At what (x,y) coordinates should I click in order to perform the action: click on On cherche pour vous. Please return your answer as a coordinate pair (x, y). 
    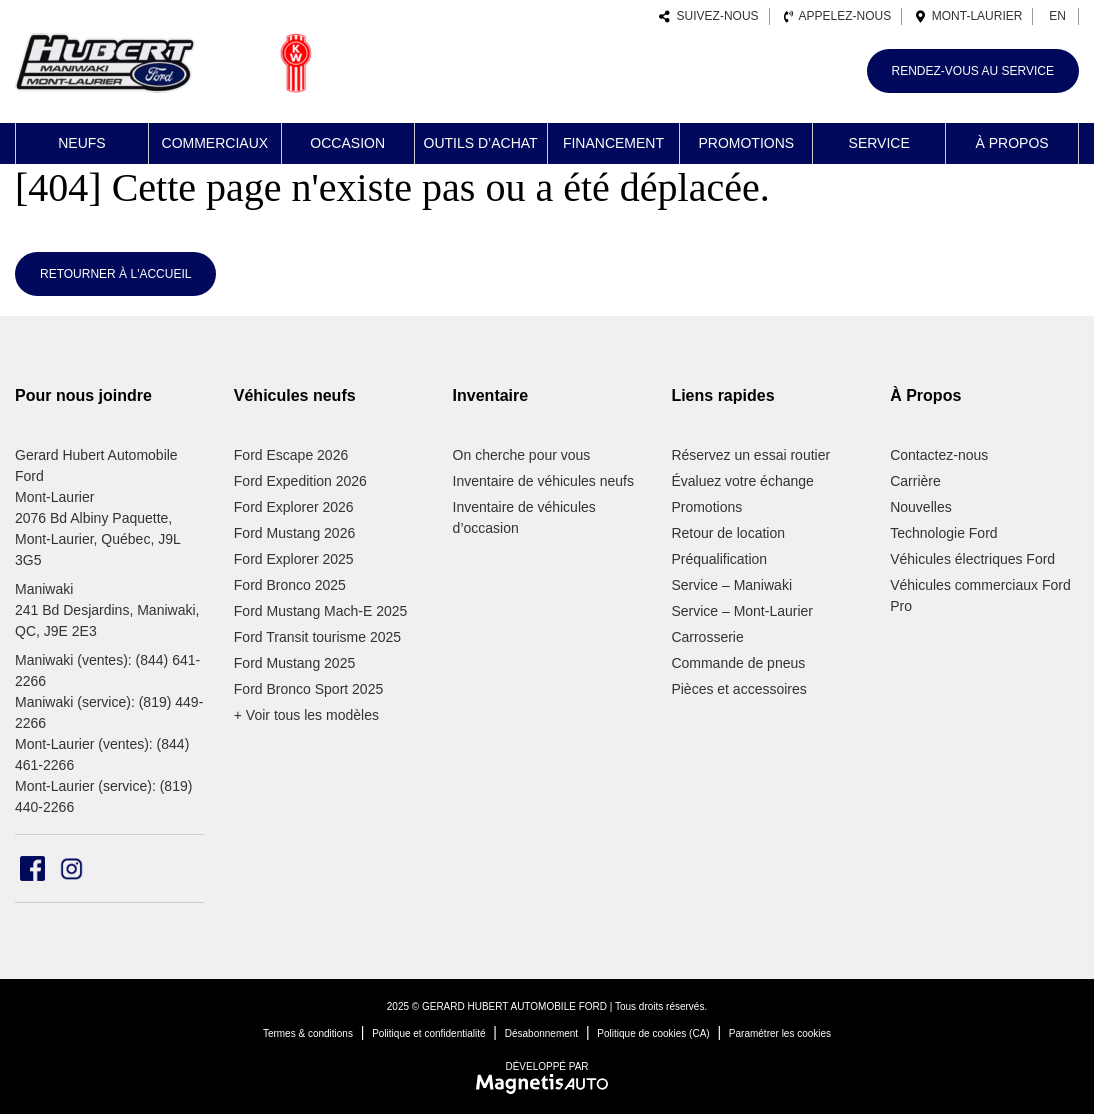
    Looking at the image, I should click on (522, 455).